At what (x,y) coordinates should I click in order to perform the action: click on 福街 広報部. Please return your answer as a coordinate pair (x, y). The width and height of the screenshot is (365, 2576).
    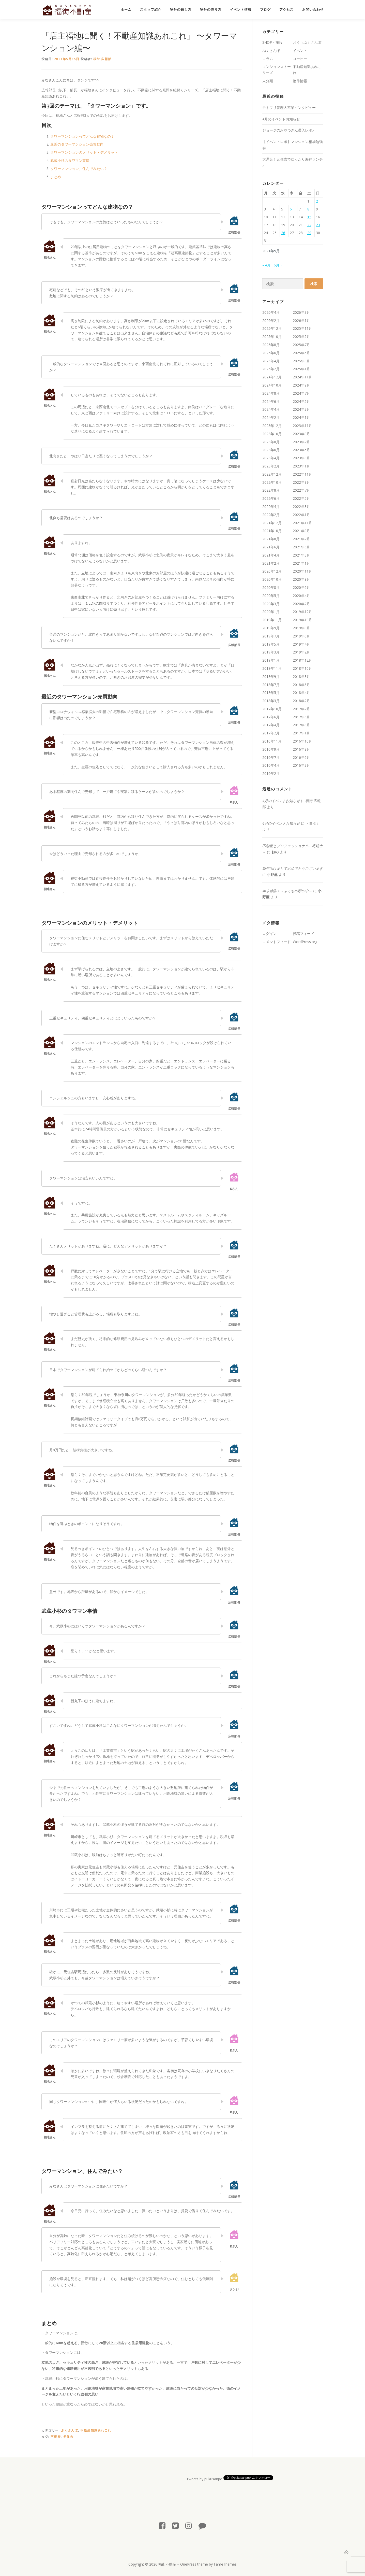
    Looking at the image, I should click on (102, 59).